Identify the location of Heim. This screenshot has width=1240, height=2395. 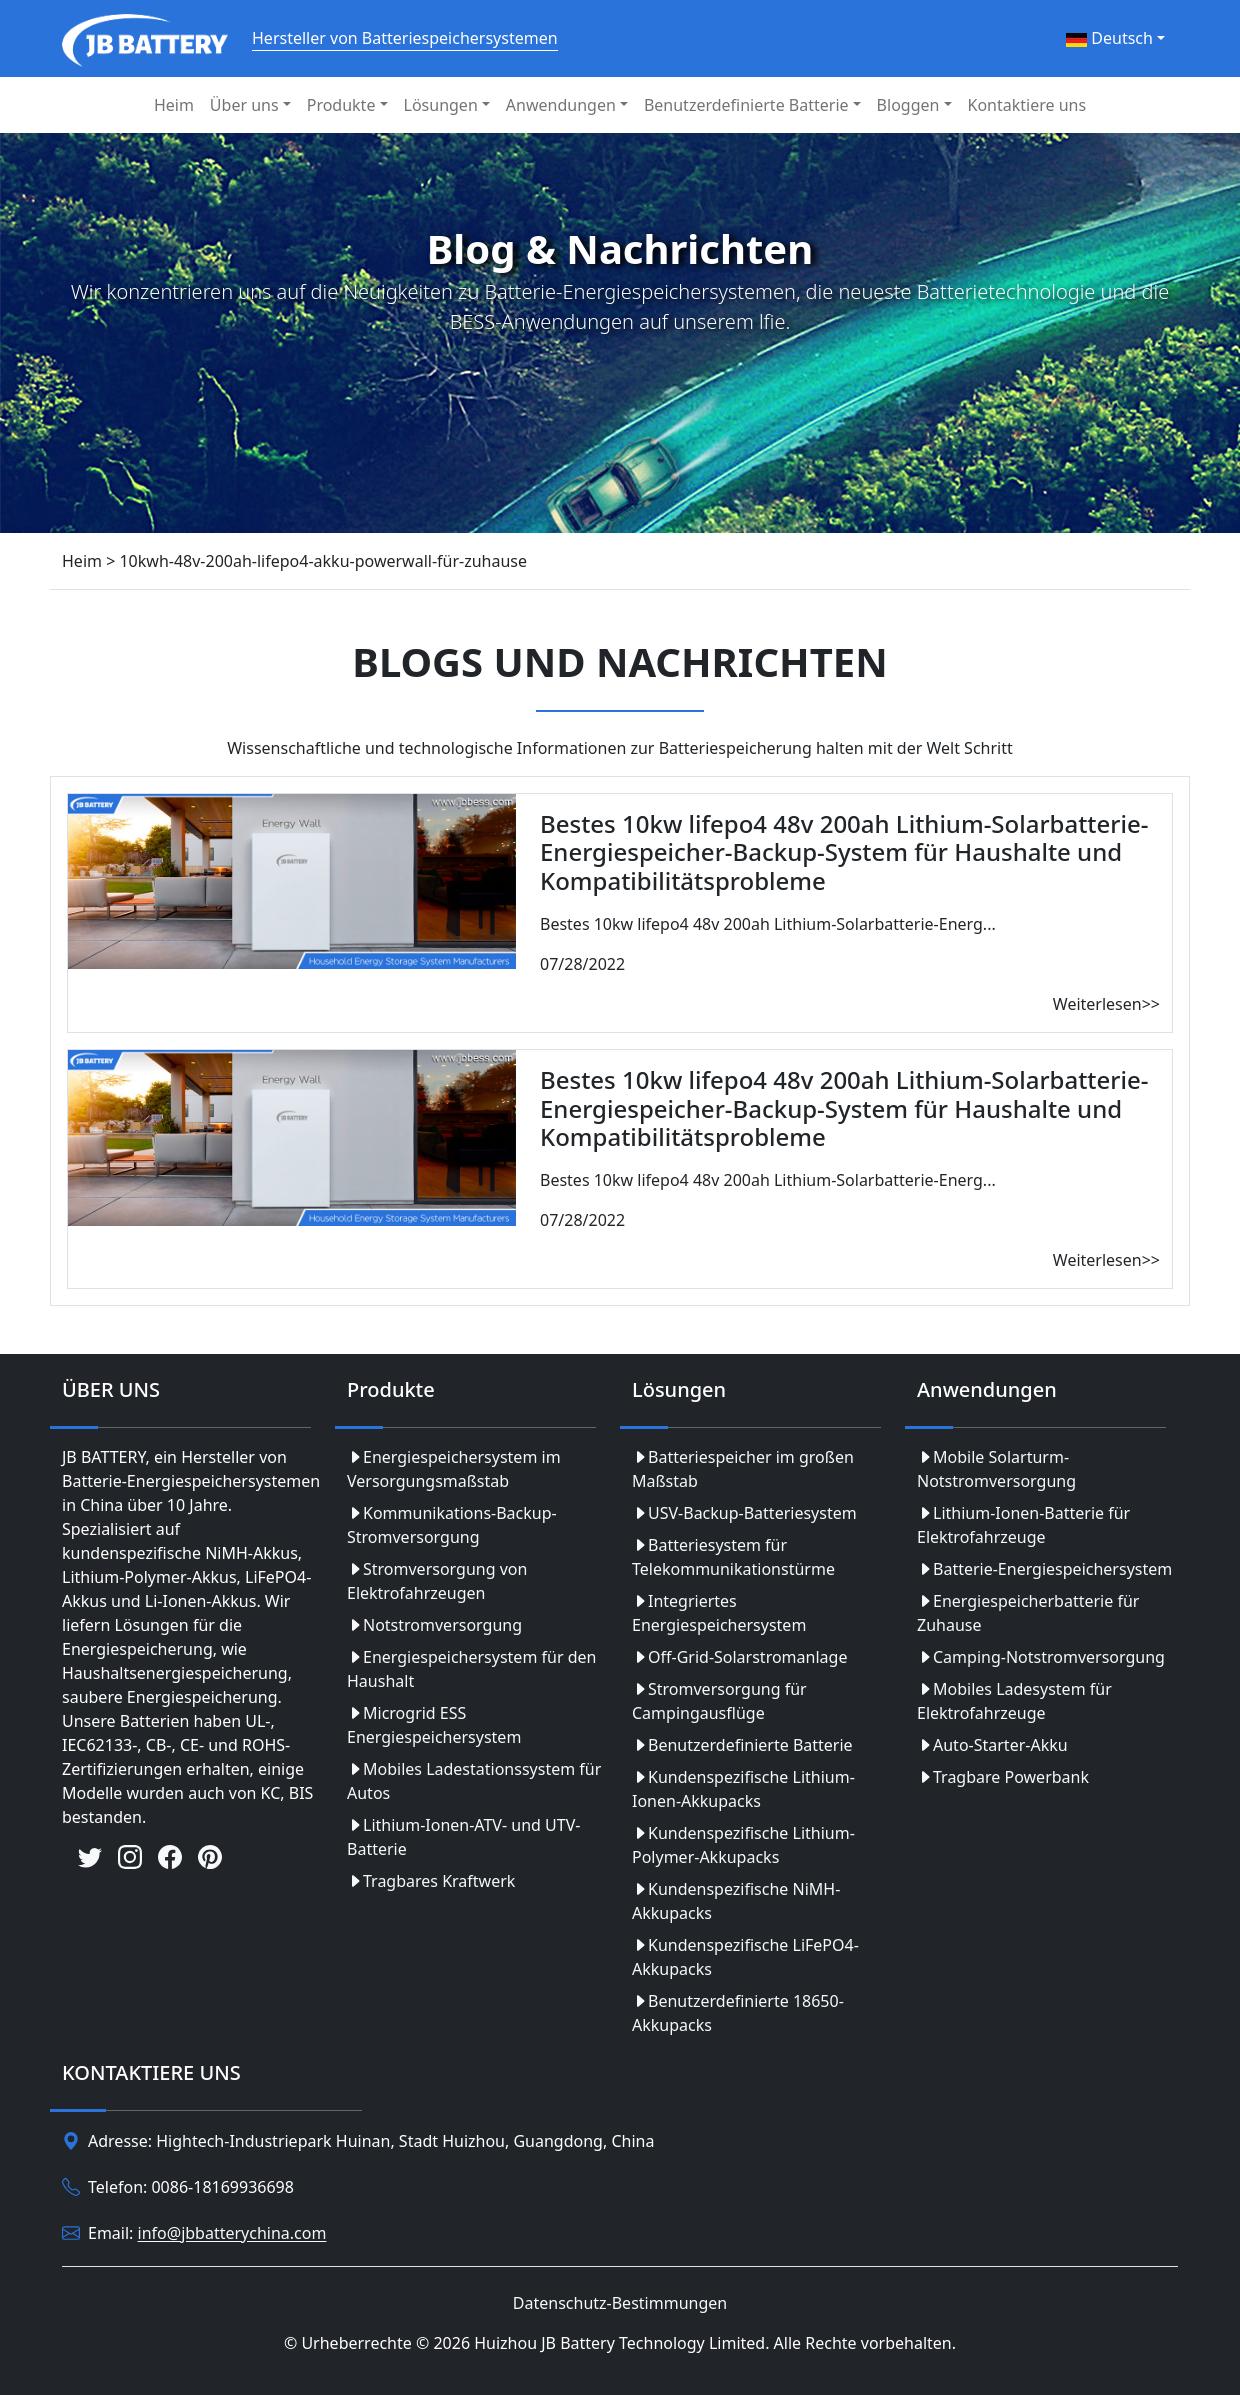
(174, 105).